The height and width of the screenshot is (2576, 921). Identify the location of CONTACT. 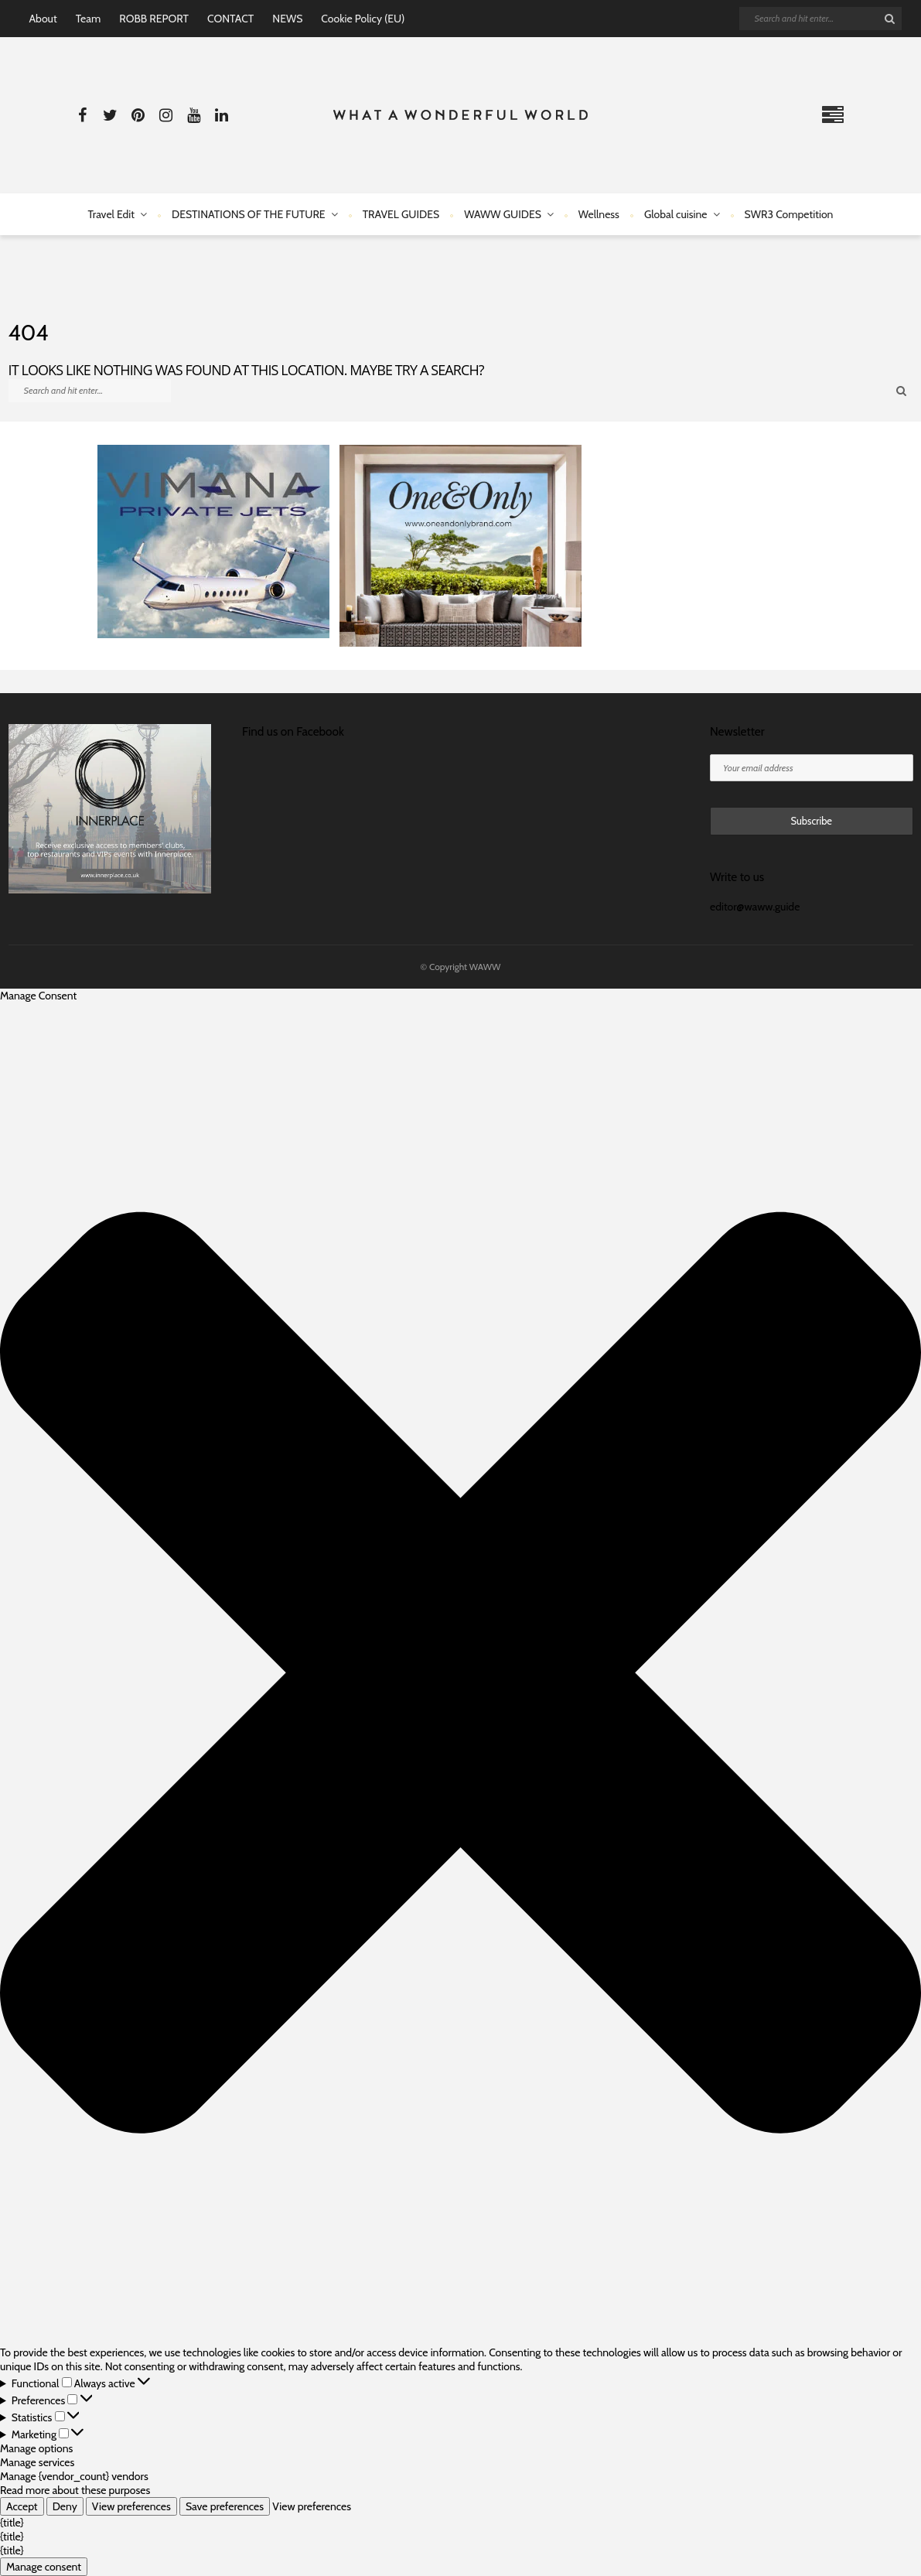
(230, 19).